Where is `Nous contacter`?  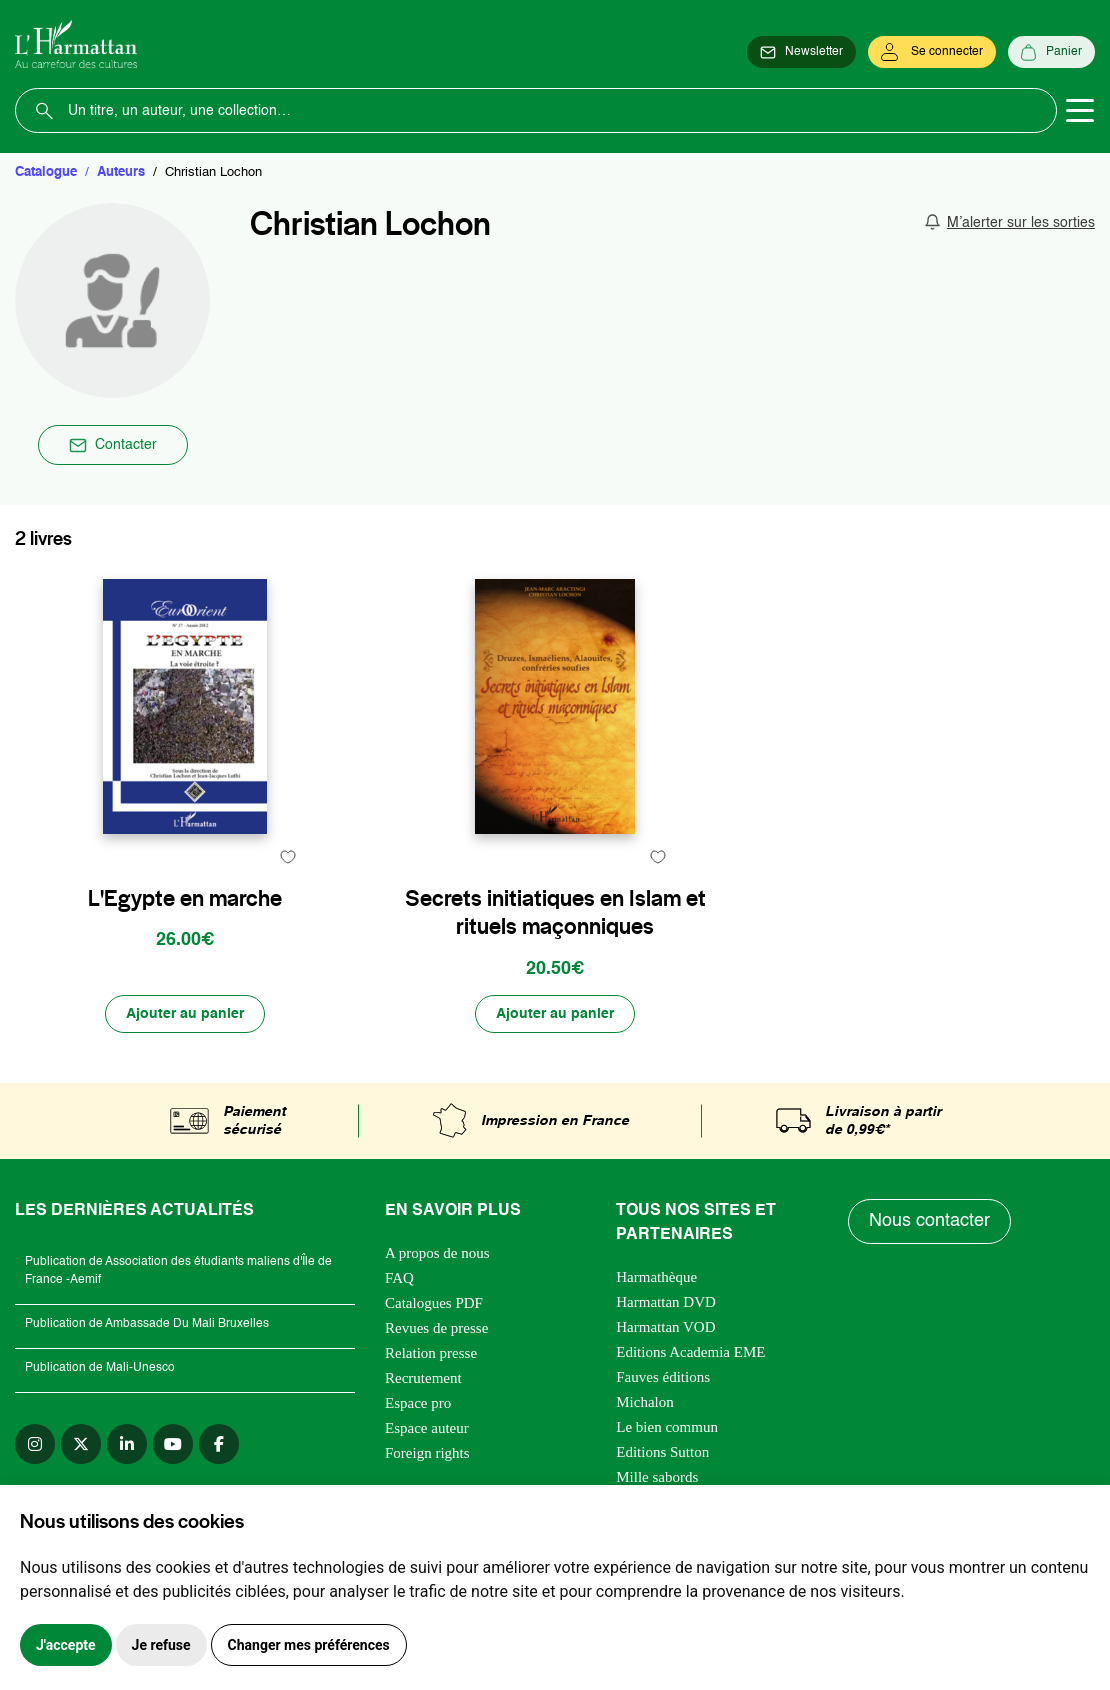 Nous contacter is located at coordinates (929, 1221).